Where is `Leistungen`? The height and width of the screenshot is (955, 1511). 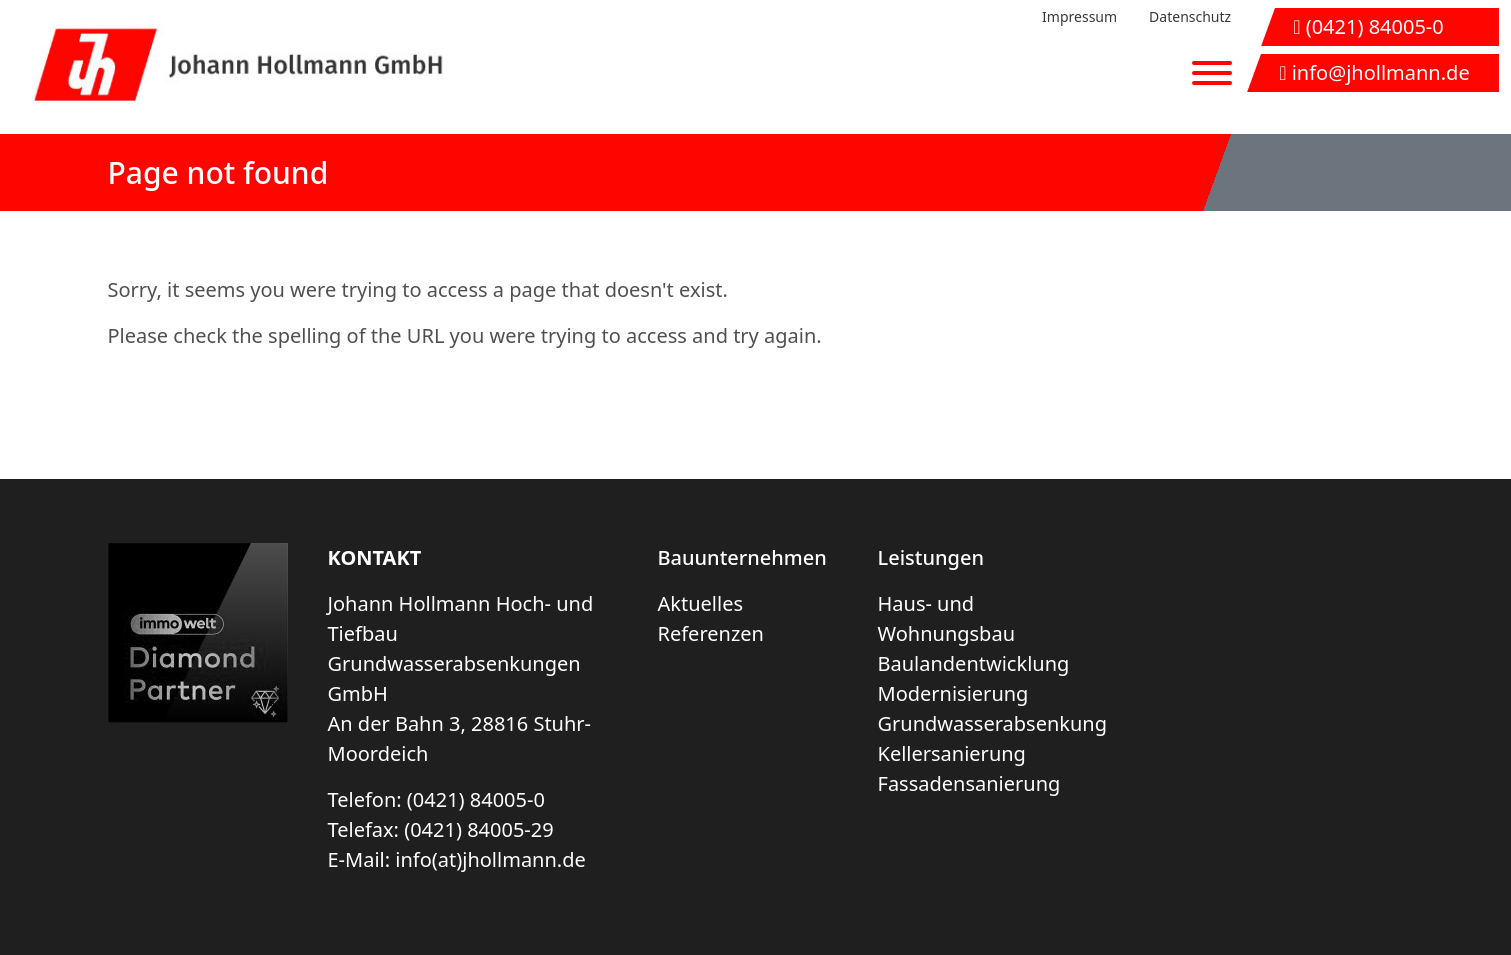
Leistungen is located at coordinates (931, 557).